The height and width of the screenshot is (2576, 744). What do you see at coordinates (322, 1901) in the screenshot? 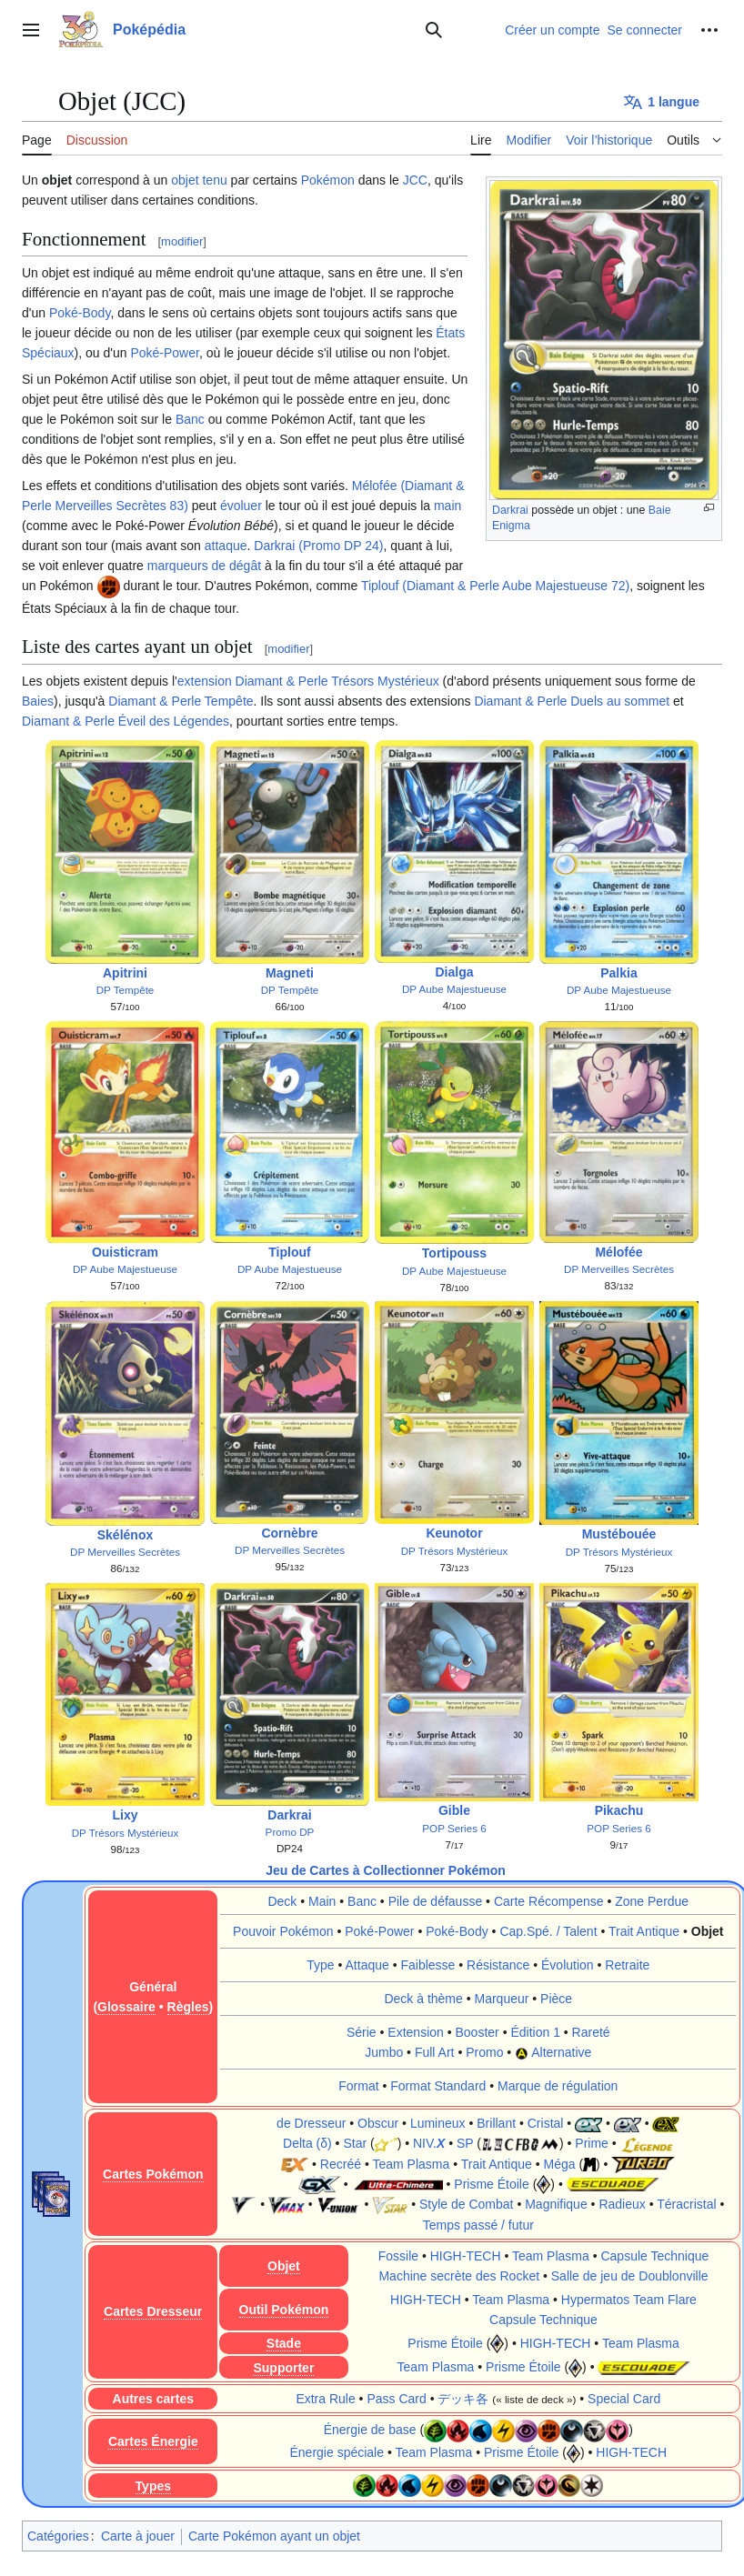
I see `Main` at bounding box center [322, 1901].